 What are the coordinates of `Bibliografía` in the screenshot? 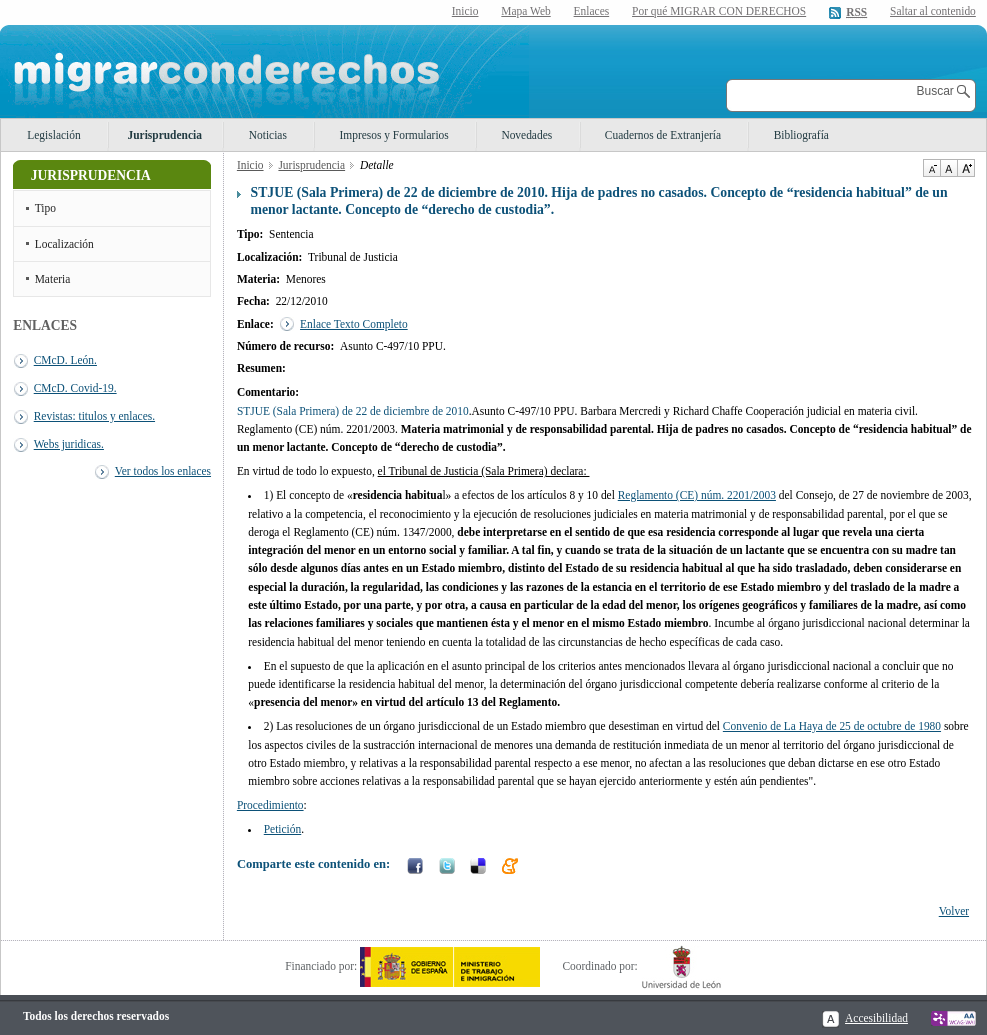 It's located at (801, 135).